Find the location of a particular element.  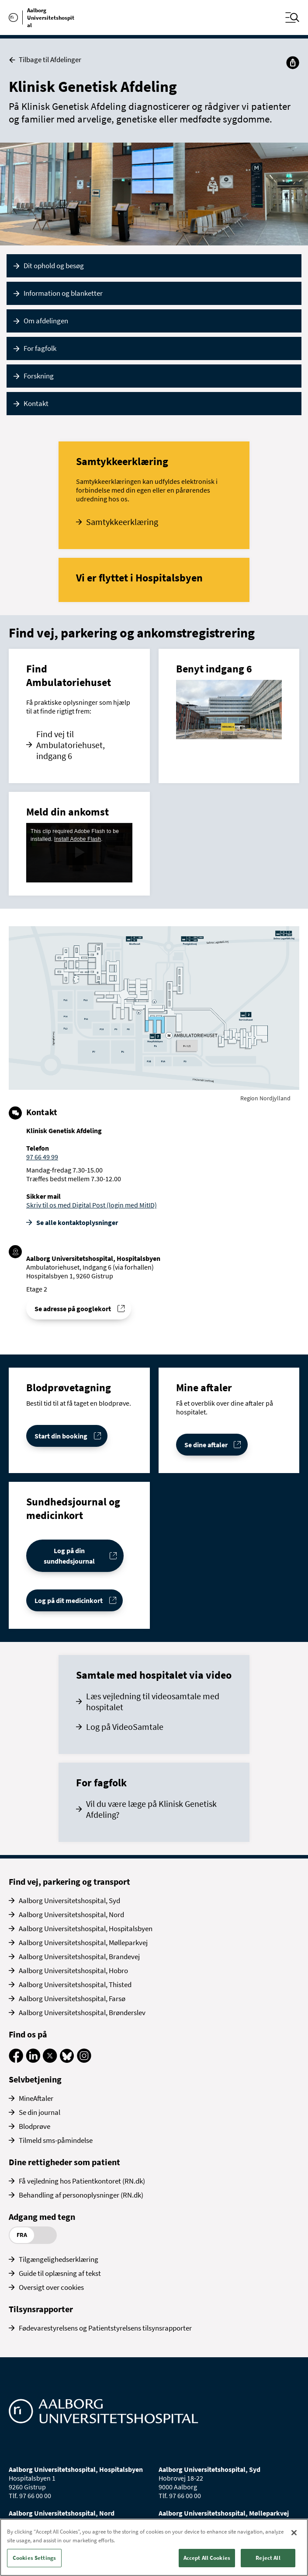

Vil du være læge på Klinisk Genetisk Afdeling? is located at coordinates (151, 1809).